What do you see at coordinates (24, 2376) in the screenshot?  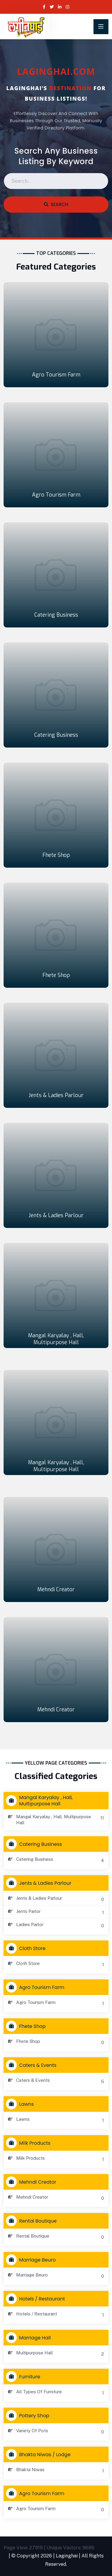 I see `Furniture` at bounding box center [24, 2376].